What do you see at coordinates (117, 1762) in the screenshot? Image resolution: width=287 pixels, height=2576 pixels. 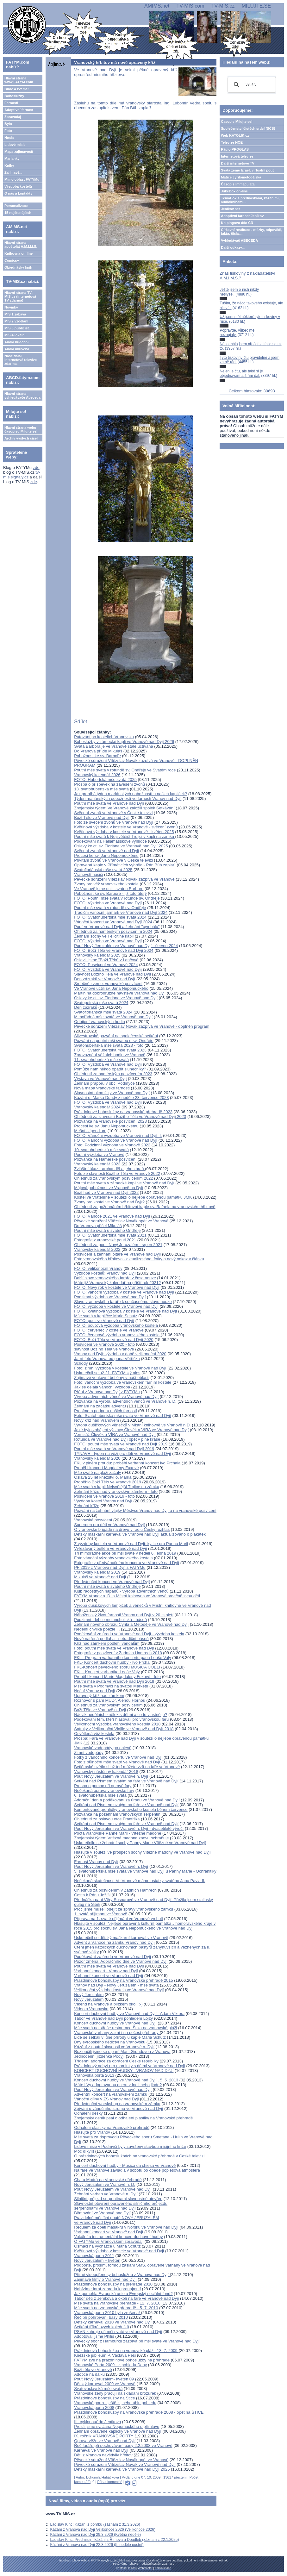 I see `Foto z půlnoční mše svaté ve Vranově nad Dyjí` at bounding box center [117, 1762].